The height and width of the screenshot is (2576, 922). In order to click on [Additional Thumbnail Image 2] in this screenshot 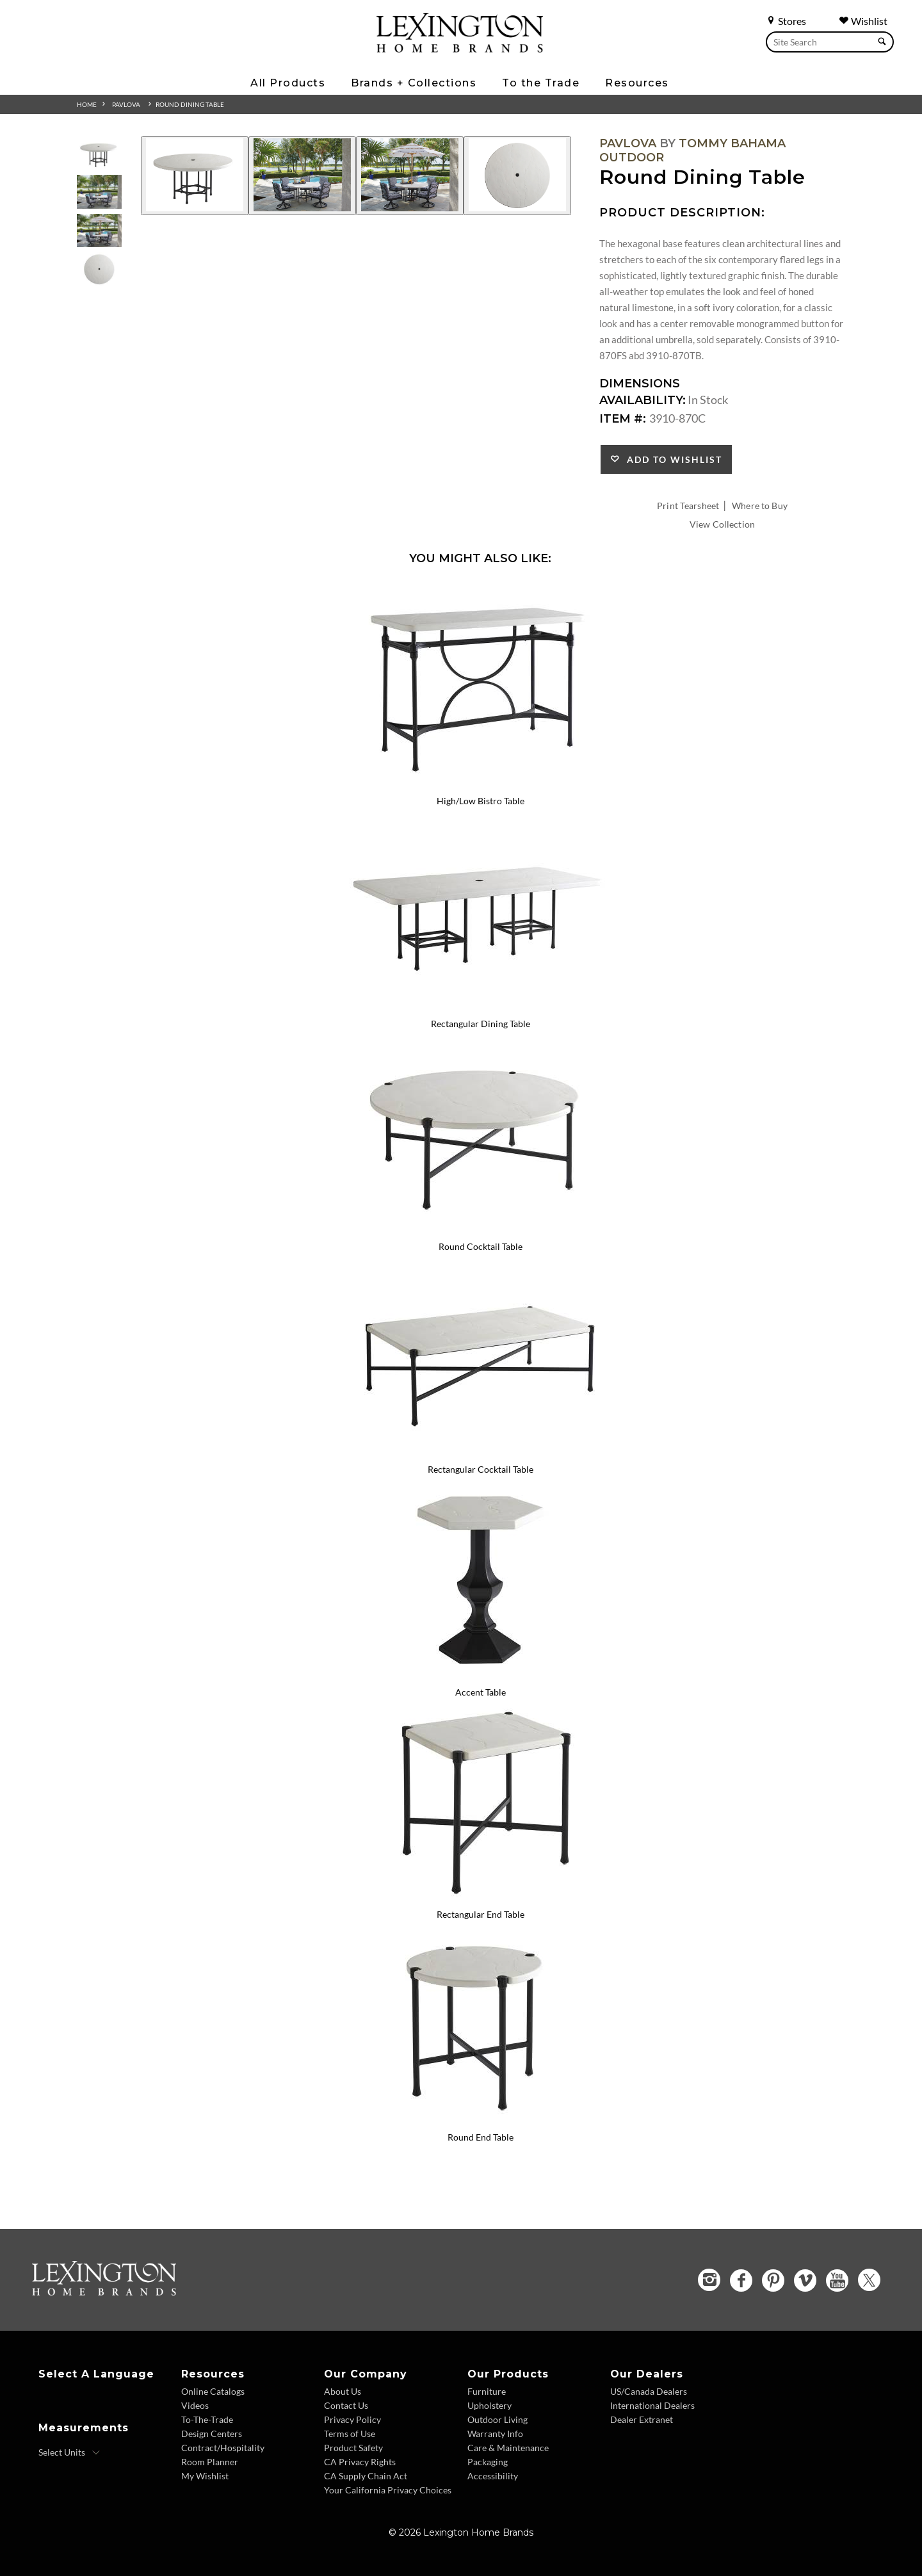, I will do `click(99, 192)`.